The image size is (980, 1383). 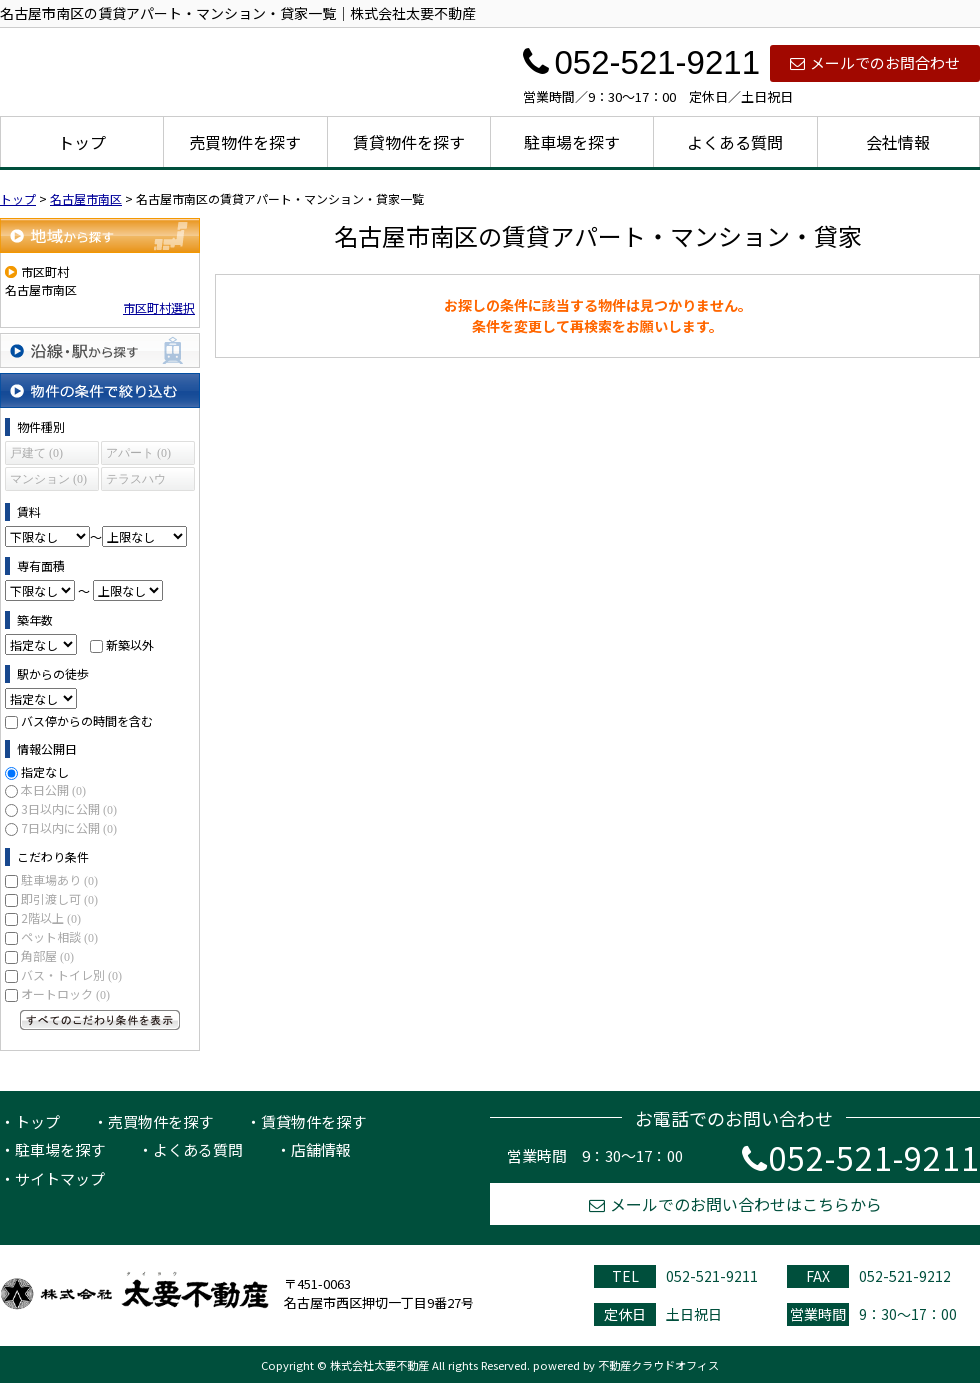 What do you see at coordinates (245, 142) in the screenshot?
I see `売買物件を探す` at bounding box center [245, 142].